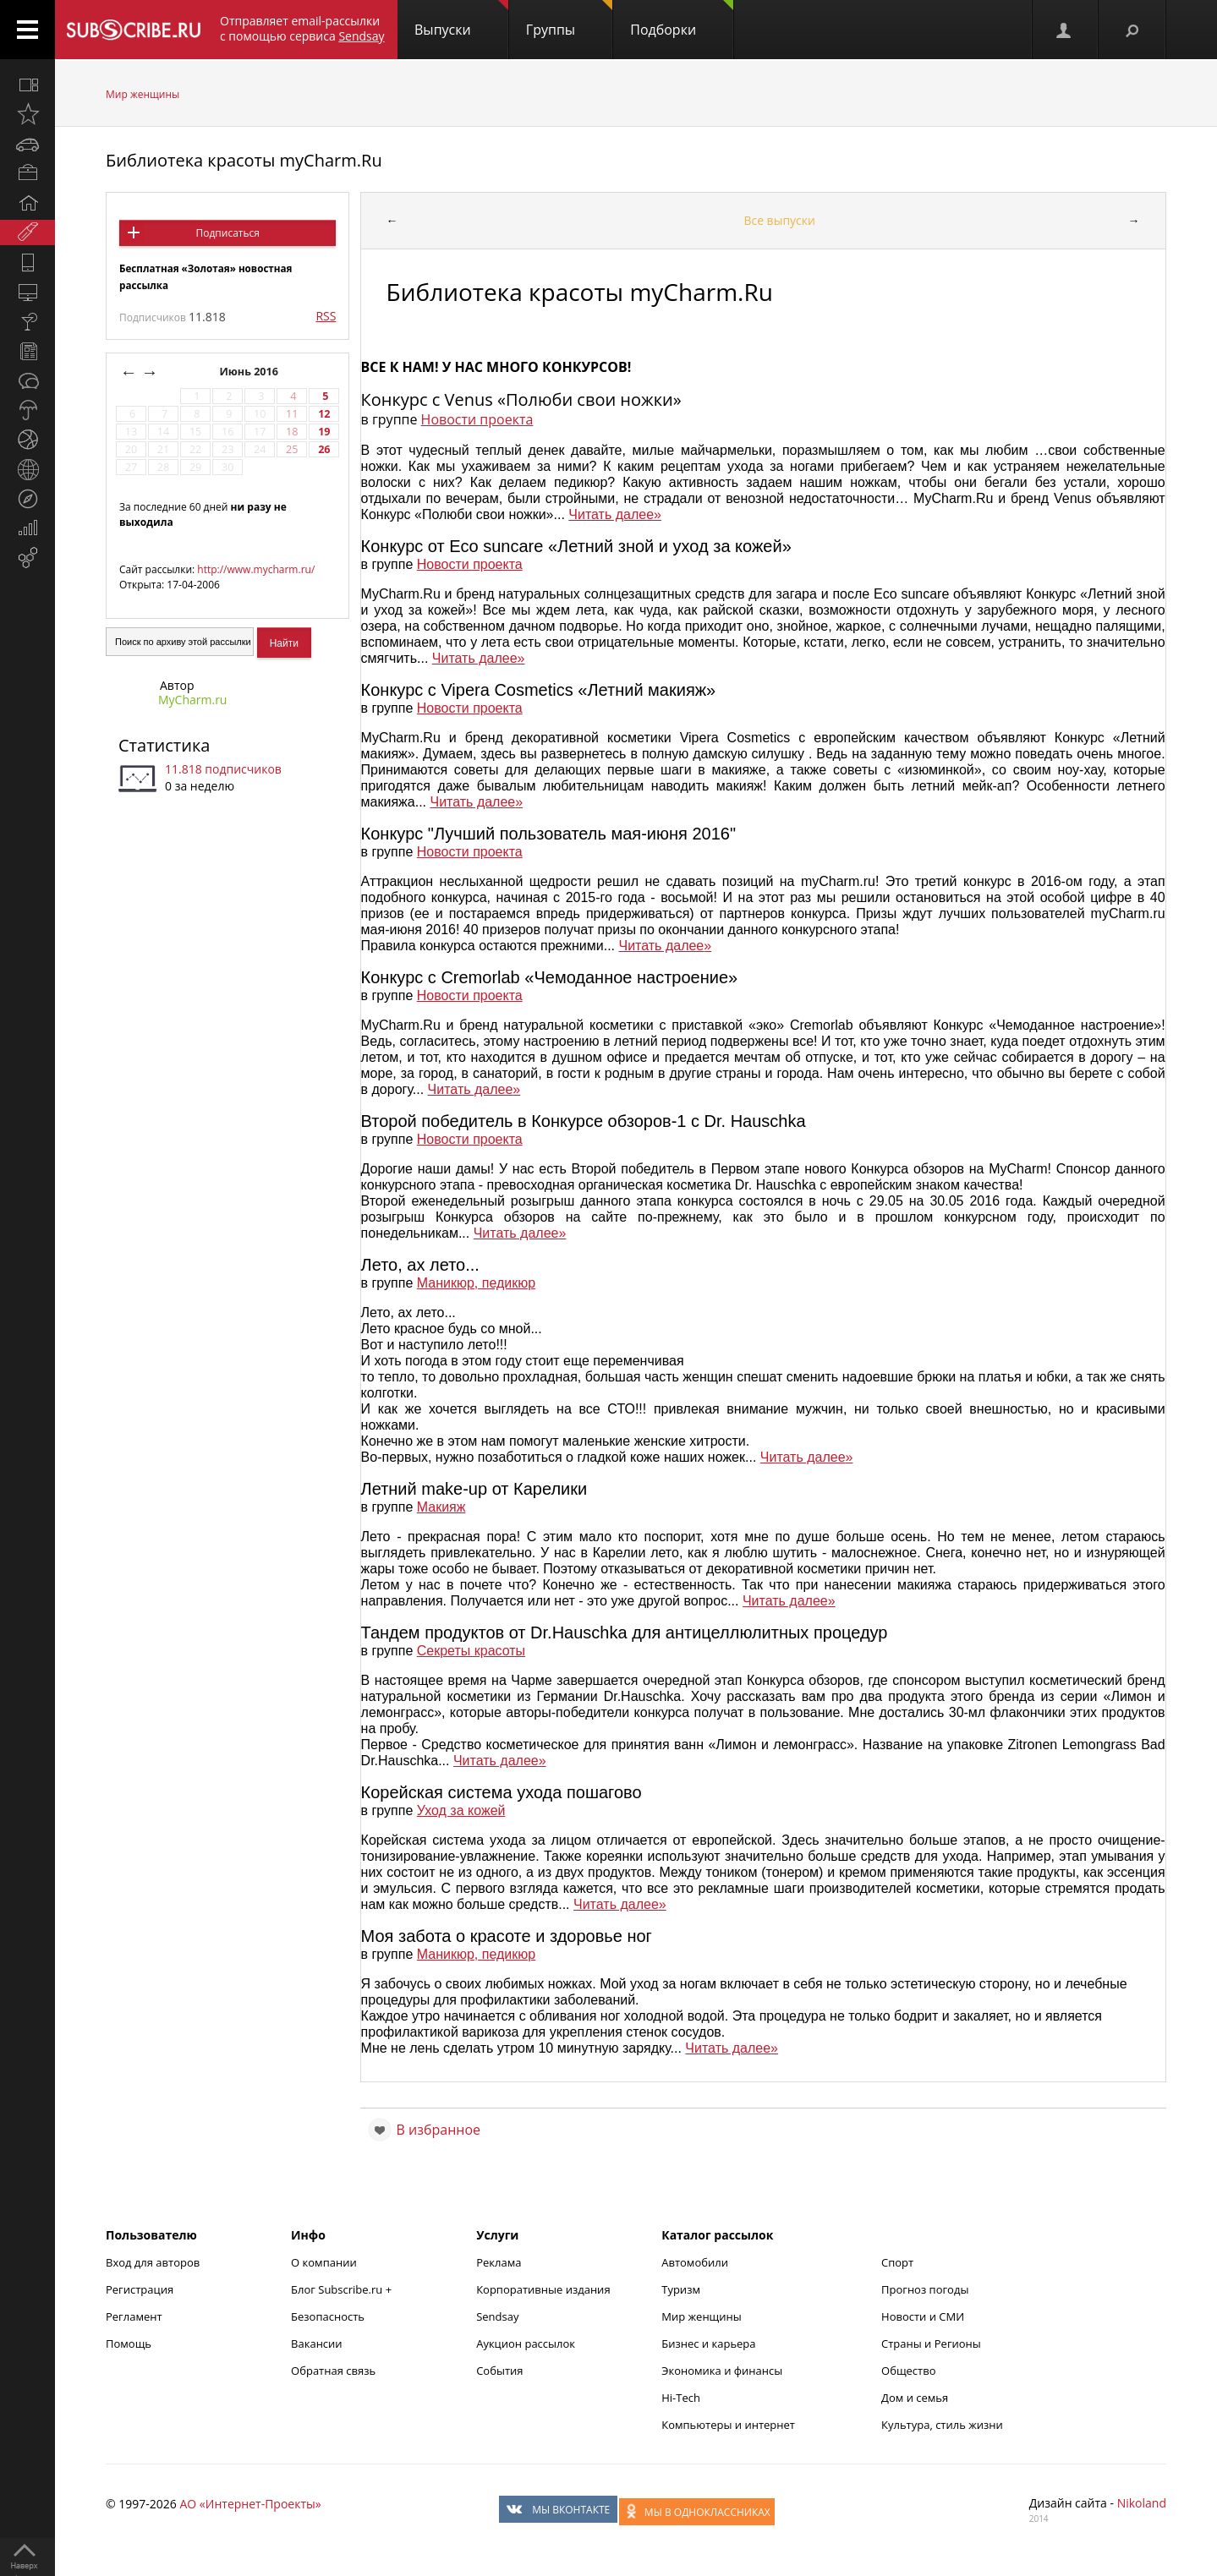 Image resolution: width=1217 pixels, height=2576 pixels. I want to click on Новости и СМИ, so click(922, 2316).